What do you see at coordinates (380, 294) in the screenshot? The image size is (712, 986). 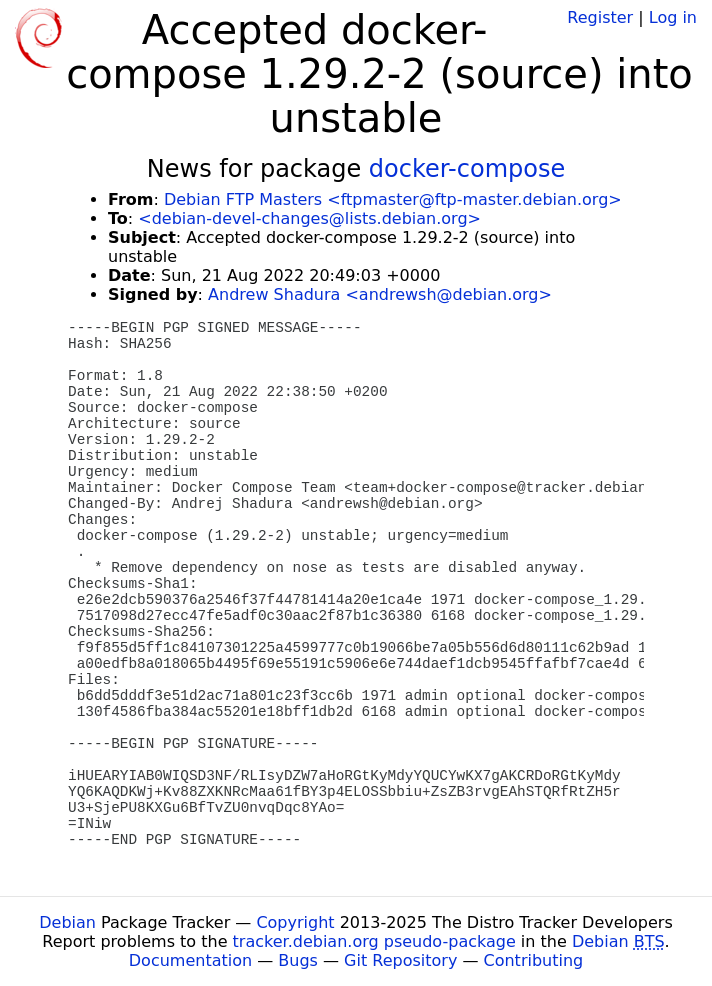 I see `Andrew Shadura <andrewsh@debian.org>` at bounding box center [380, 294].